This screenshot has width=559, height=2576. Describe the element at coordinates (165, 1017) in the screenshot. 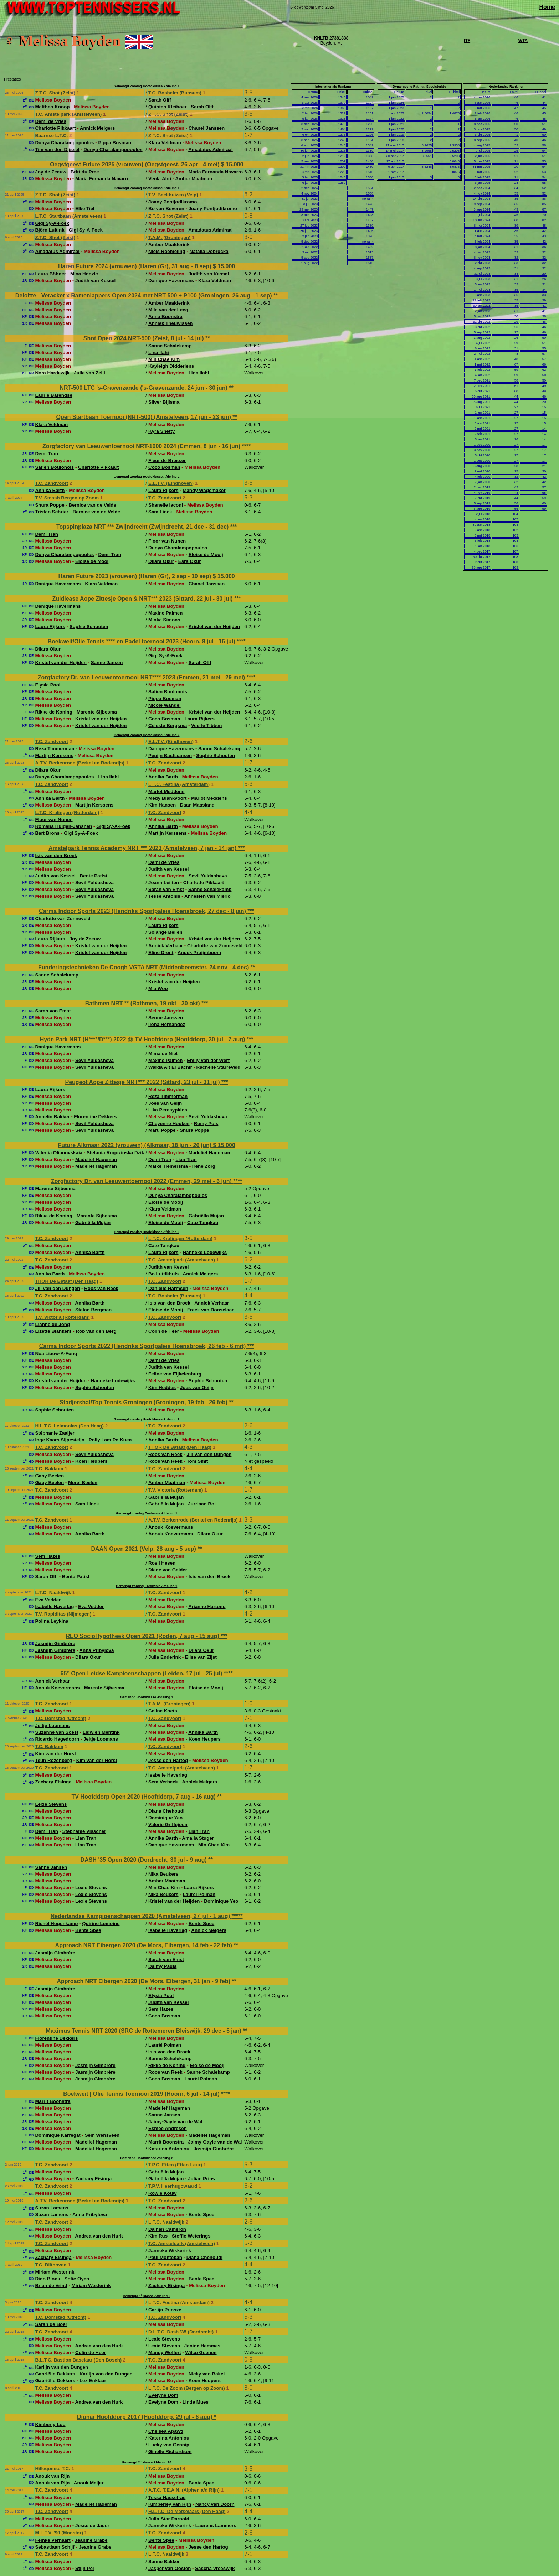

I see `Senne Janssen` at that location.